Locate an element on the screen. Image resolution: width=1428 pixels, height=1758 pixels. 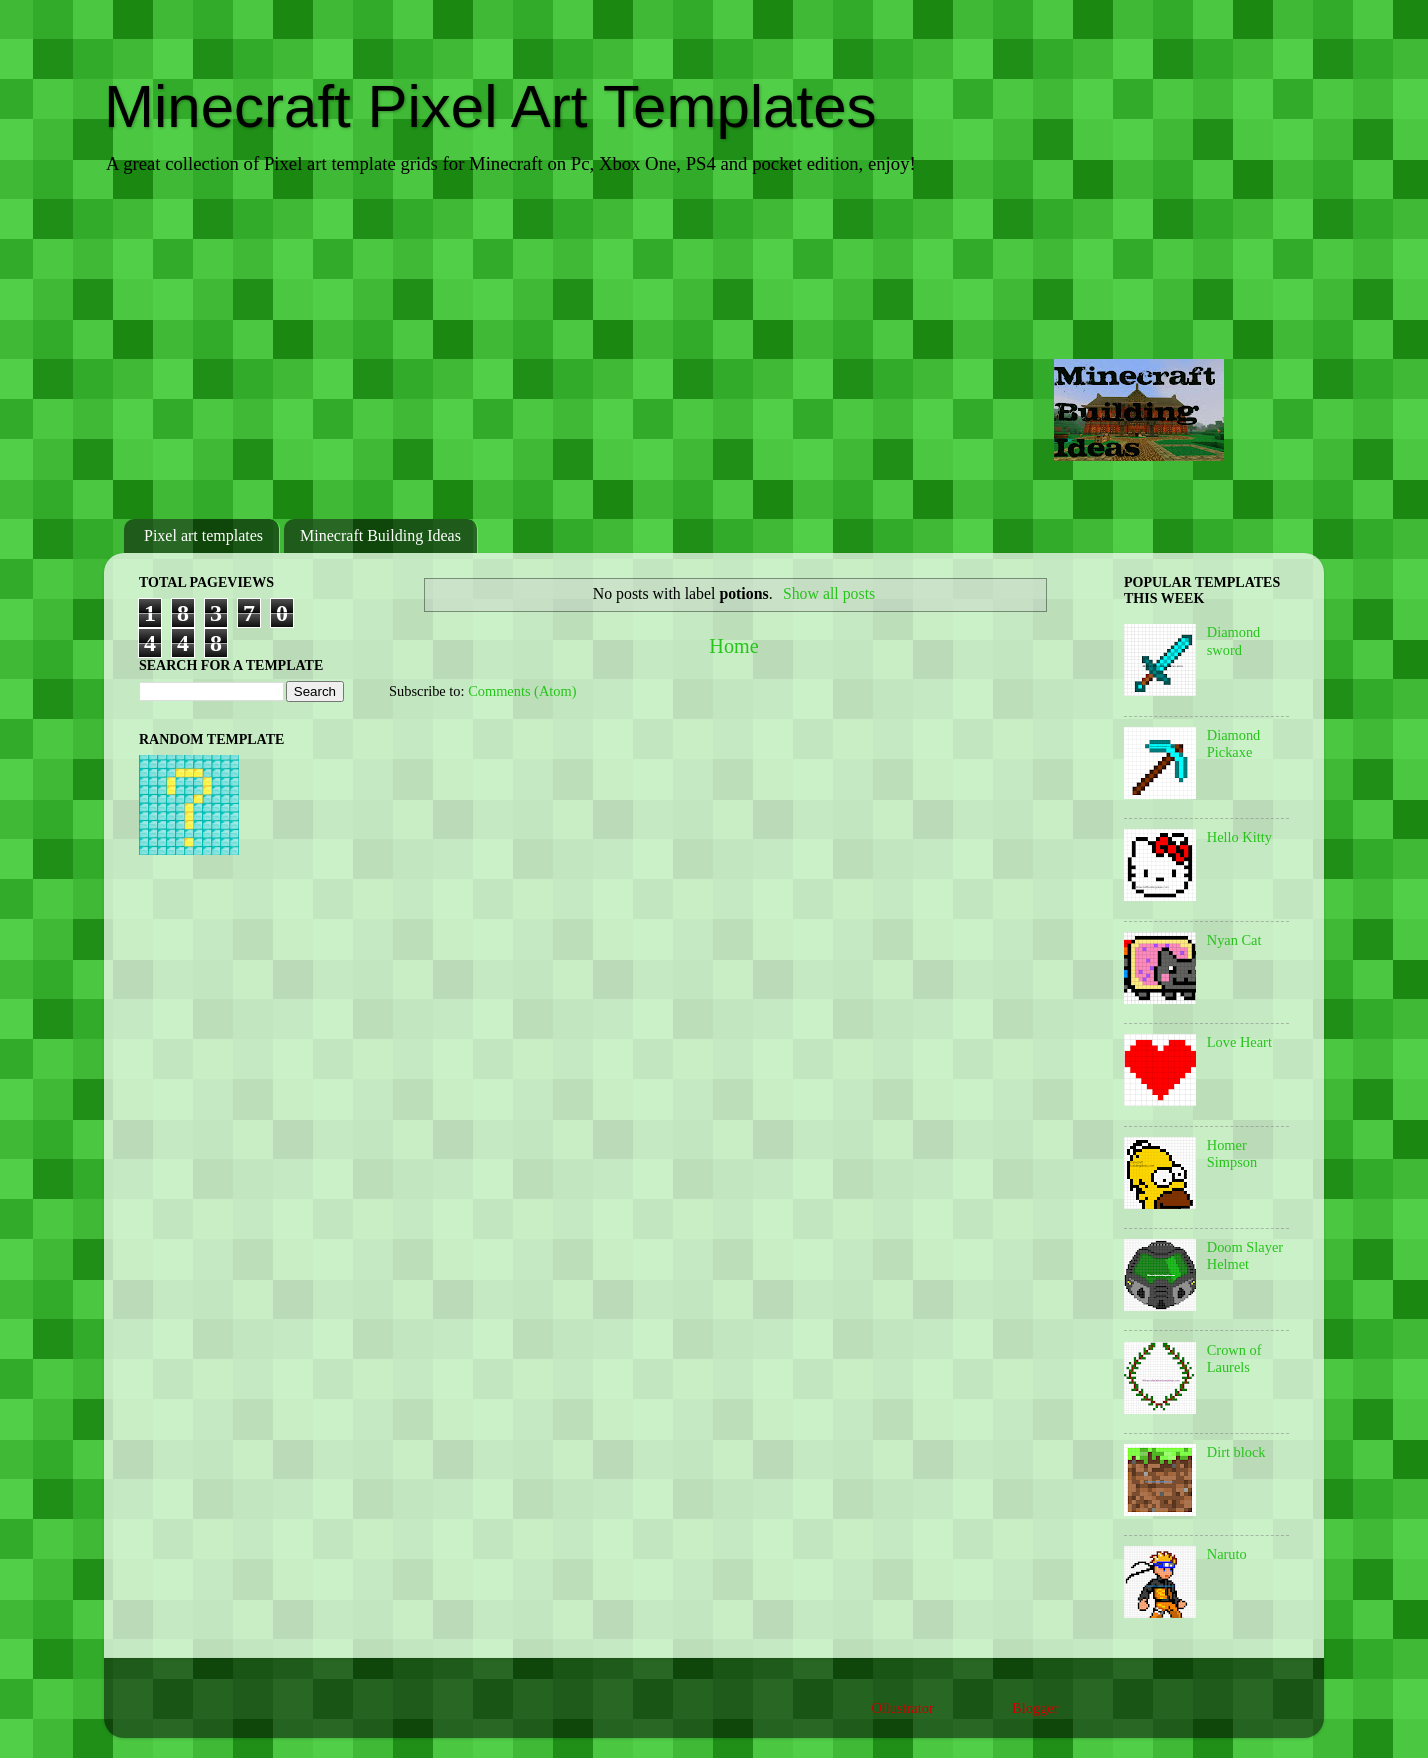
Homer Simpson is located at coordinates (1232, 1153).